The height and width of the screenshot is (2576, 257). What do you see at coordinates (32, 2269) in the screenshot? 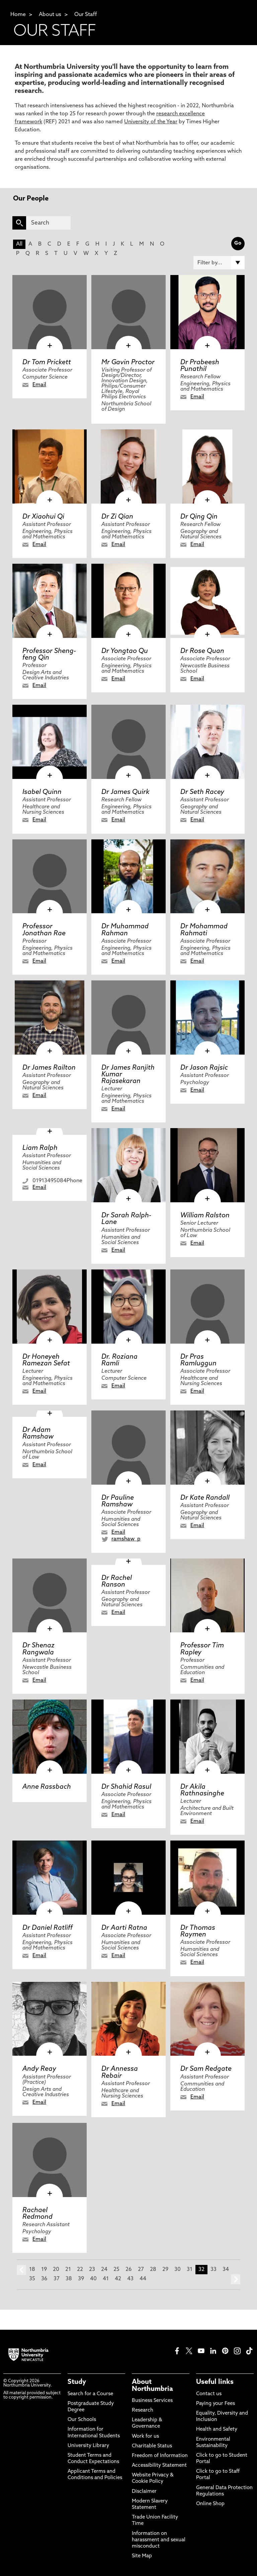
I see `18` at bounding box center [32, 2269].